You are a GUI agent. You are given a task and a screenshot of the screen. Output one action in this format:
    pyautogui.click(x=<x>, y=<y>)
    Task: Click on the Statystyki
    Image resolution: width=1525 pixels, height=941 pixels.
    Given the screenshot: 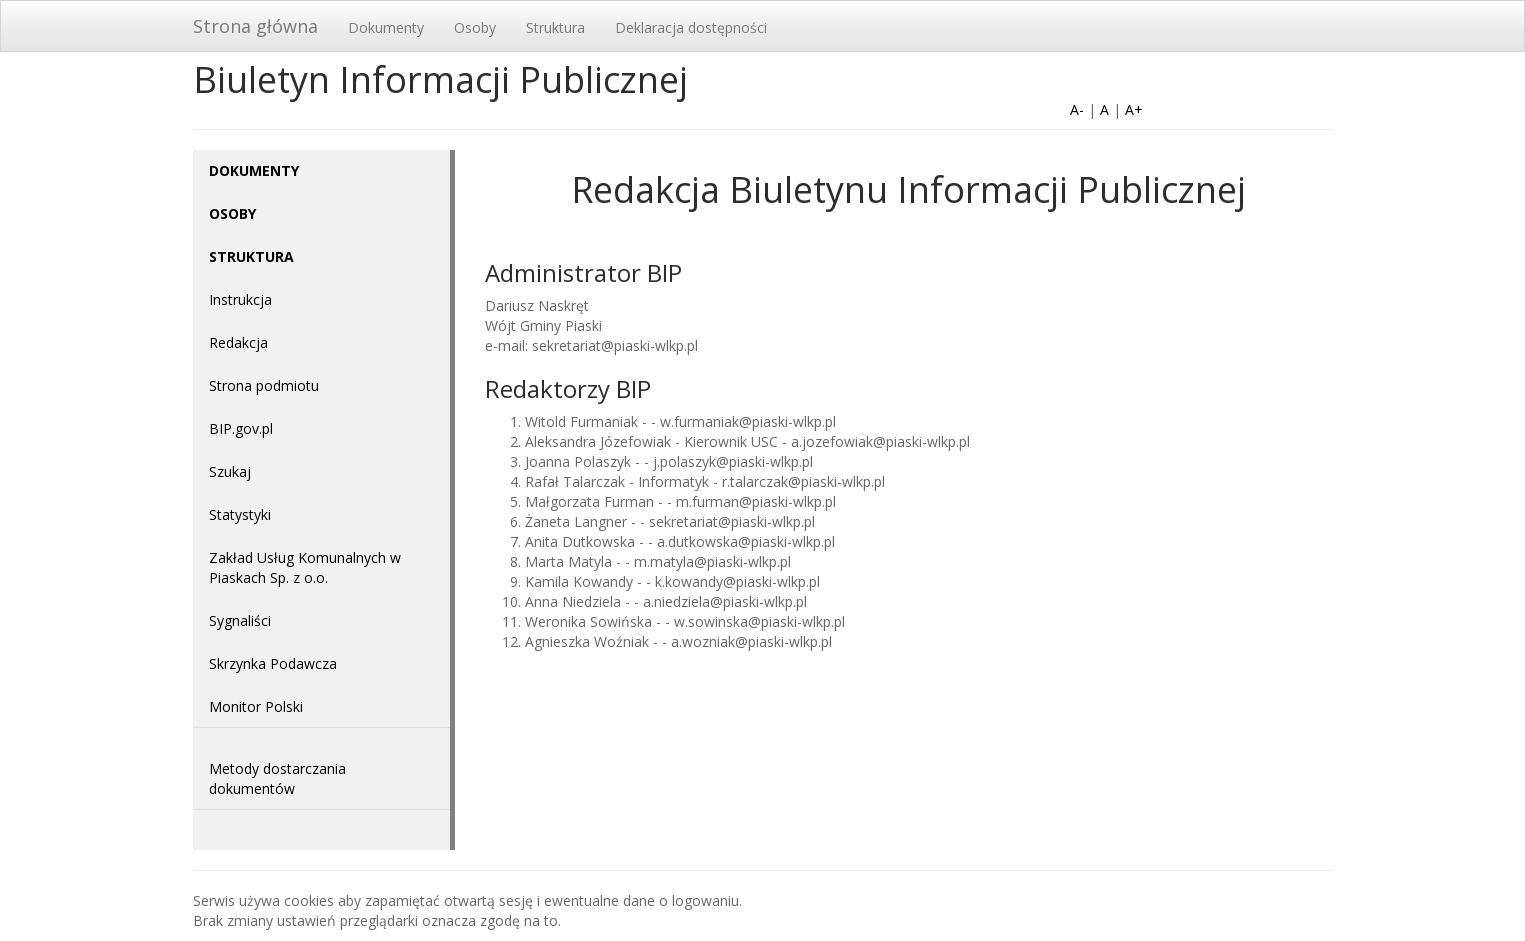 What is the action you would take?
    pyautogui.click(x=240, y=514)
    